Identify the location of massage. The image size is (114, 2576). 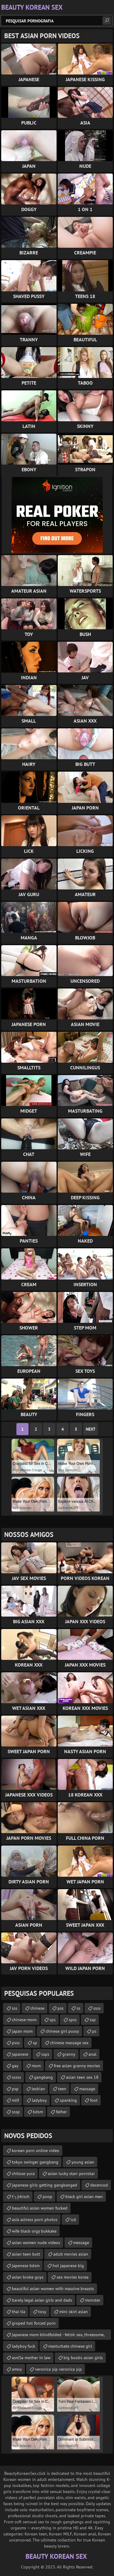
(87, 2088).